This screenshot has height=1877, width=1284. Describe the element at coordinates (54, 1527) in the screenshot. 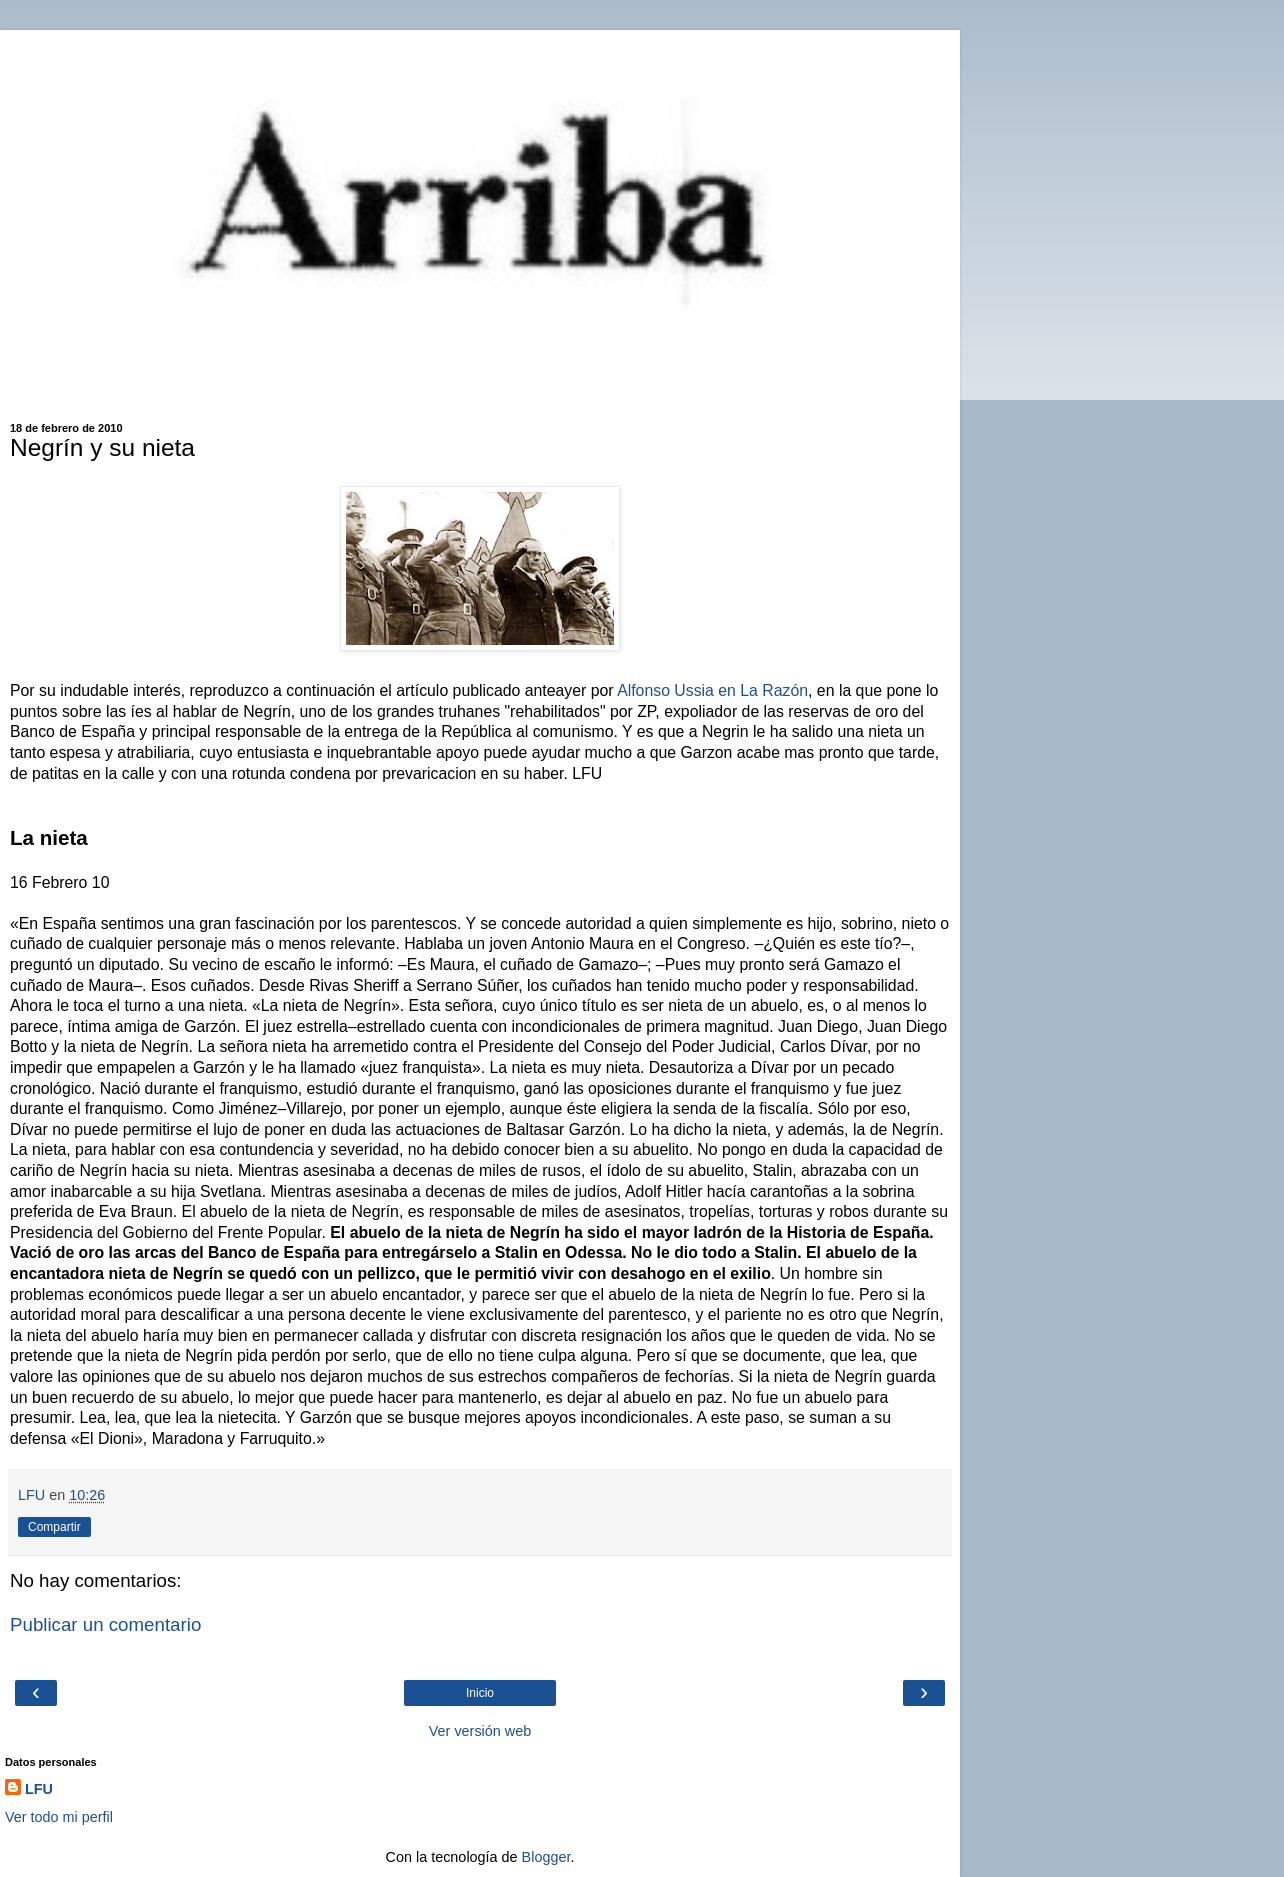

I see `Compartir` at that location.